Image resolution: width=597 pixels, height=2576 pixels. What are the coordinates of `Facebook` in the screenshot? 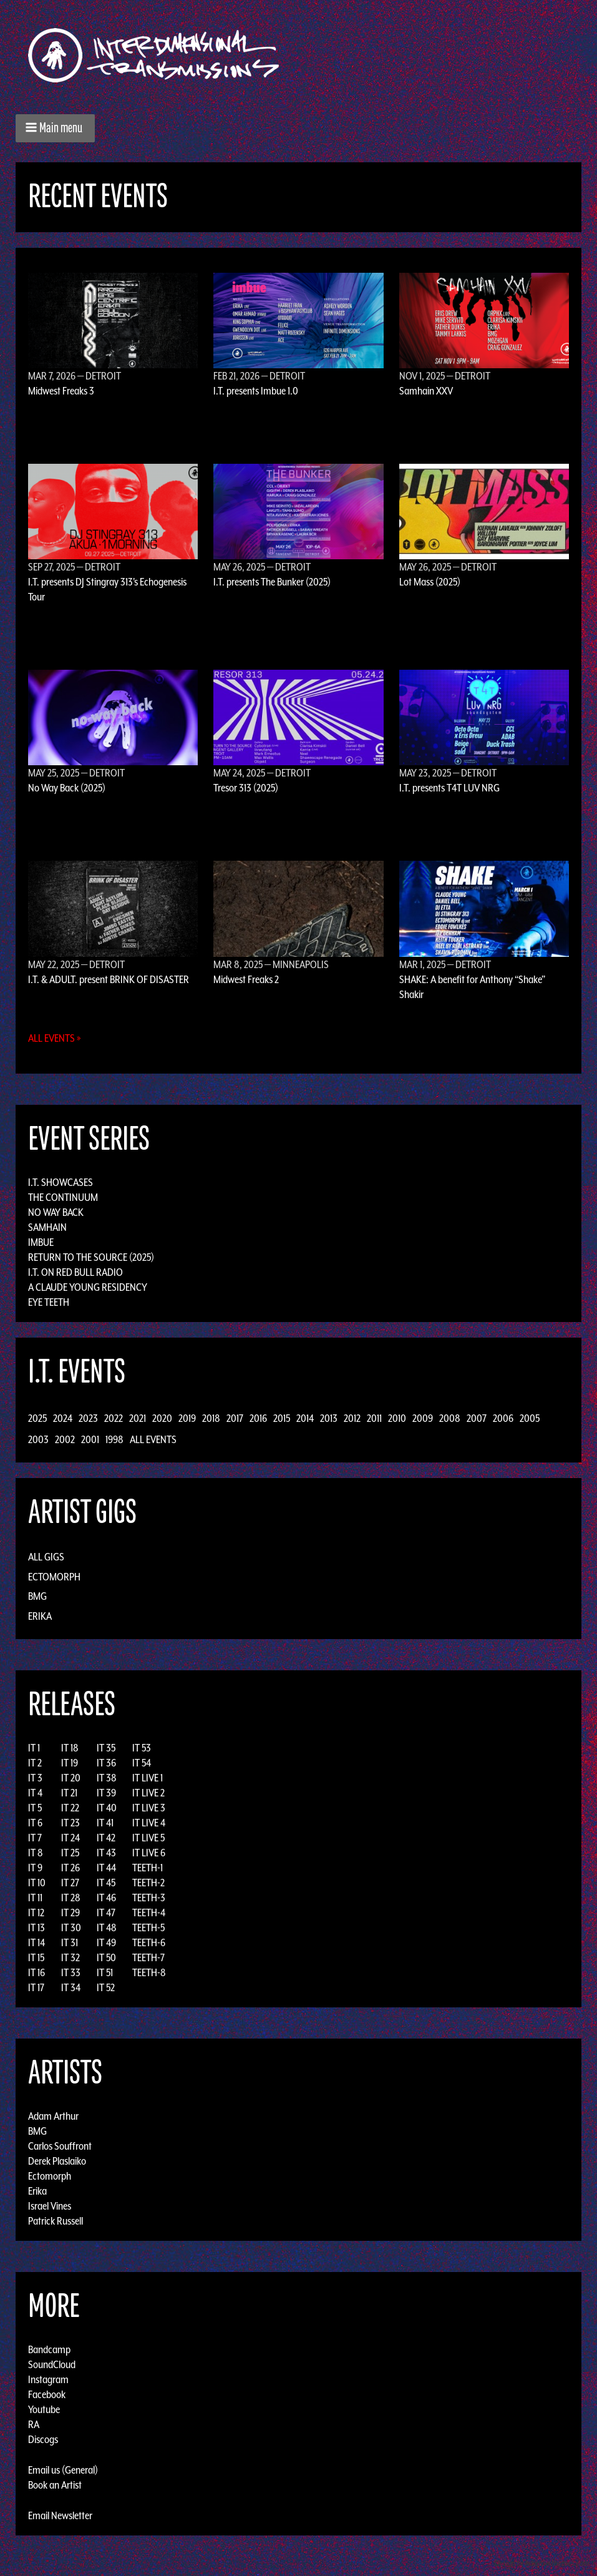 It's located at (47, 2394).